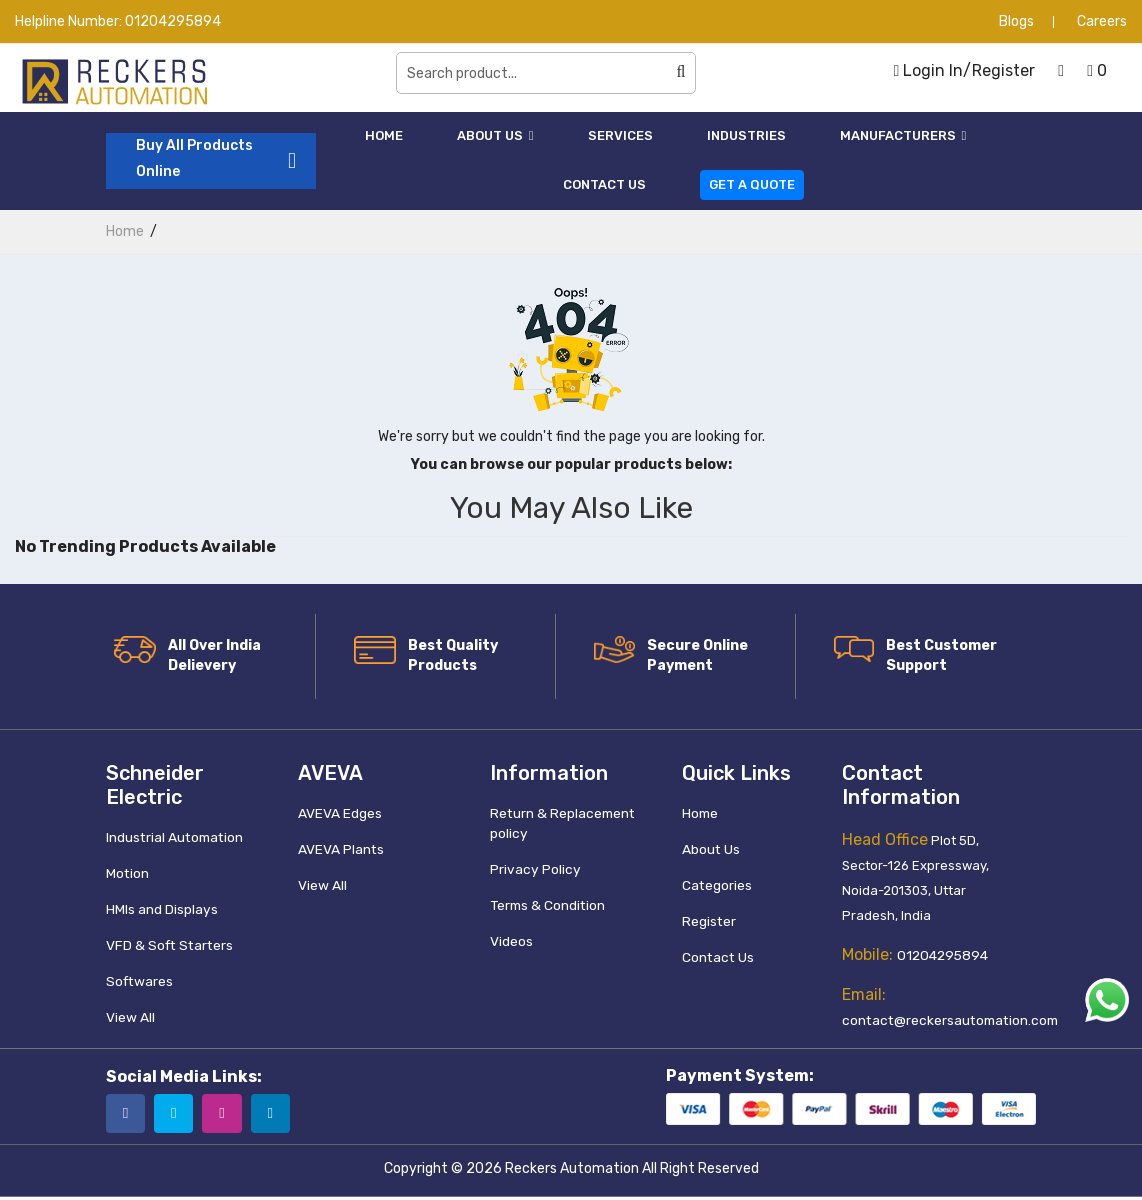 This screenshot has height=1200, width=1142. What do you see at coordinates (746, 135) in the screenshot?
I see `Industries` at bounding box center [746, 135].